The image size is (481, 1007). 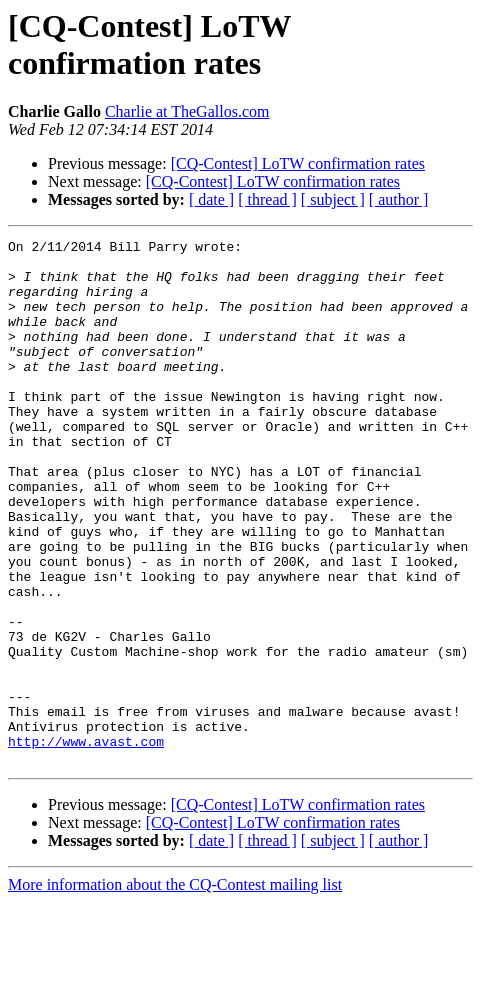 What do you see at coordinates (267, 199) in the screenshot?
I see `[ thread ]` at bounding box center [267, 199].